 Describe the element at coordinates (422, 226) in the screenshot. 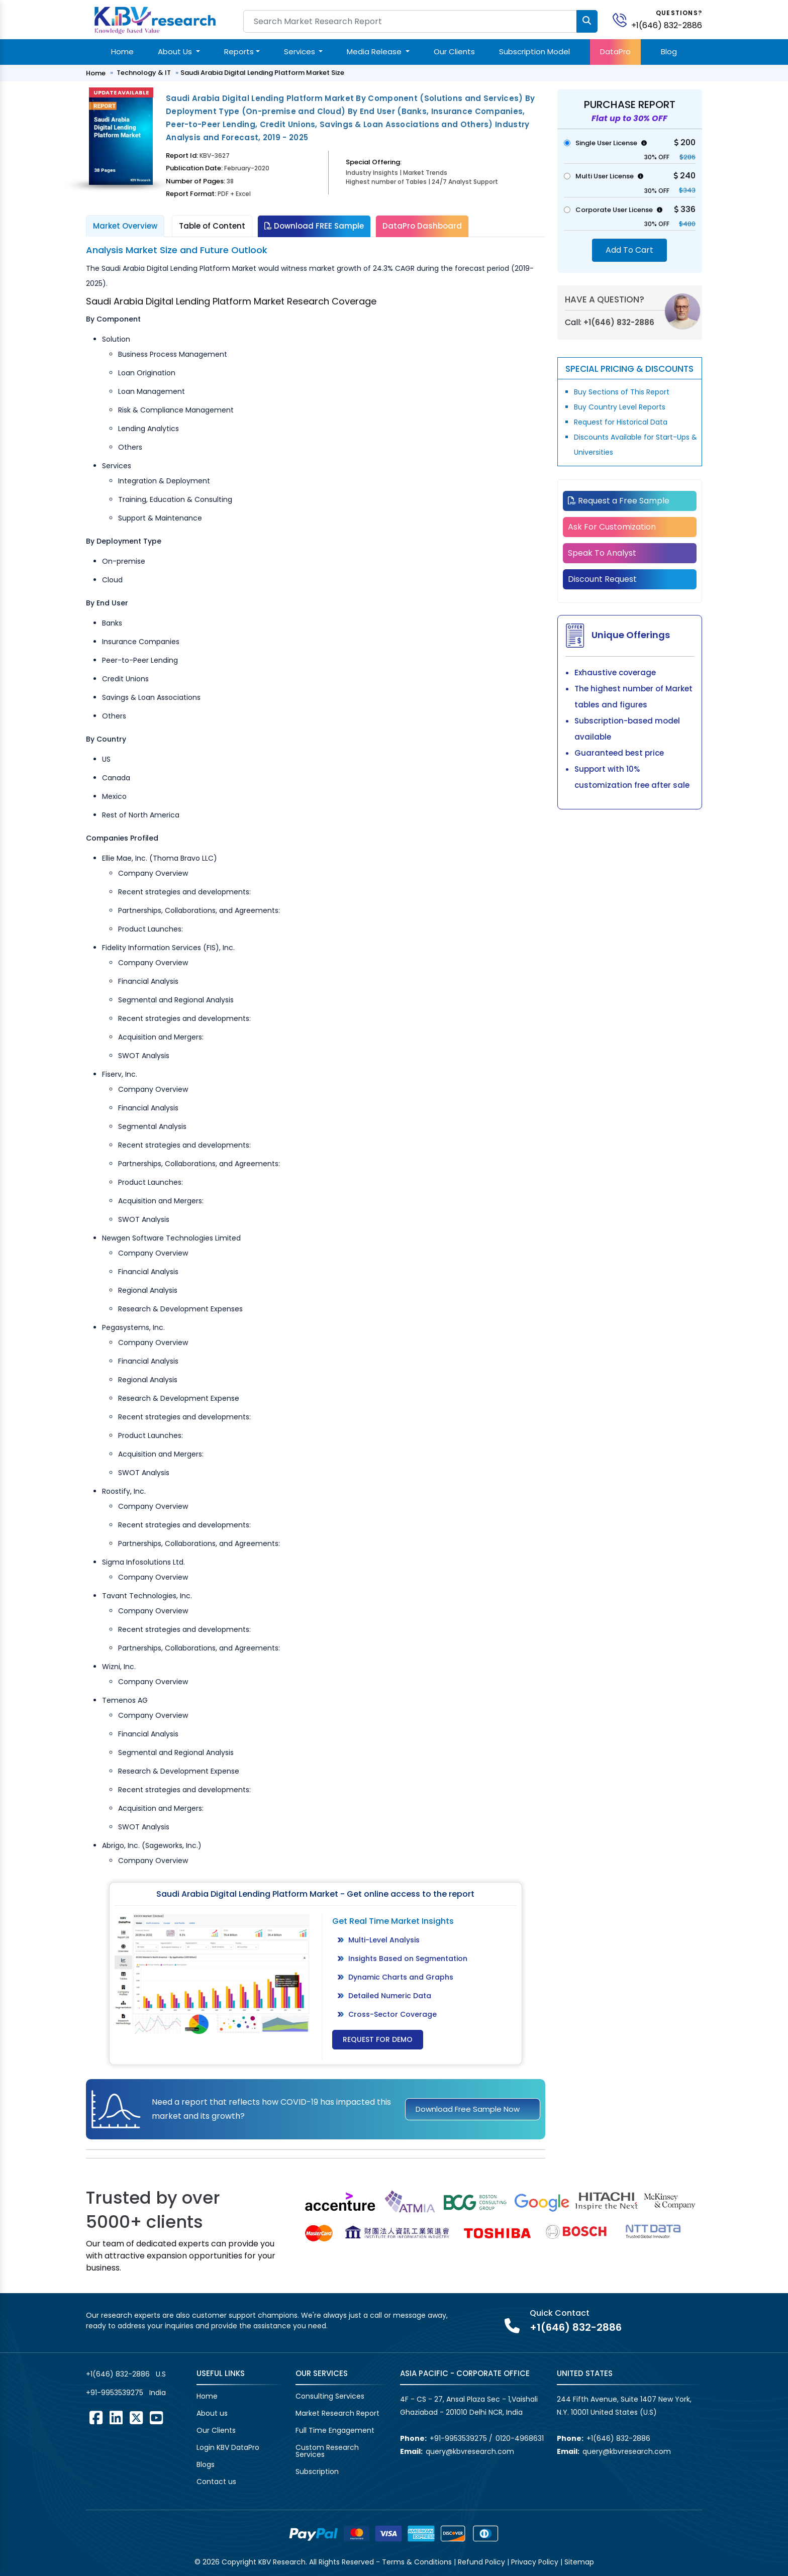

I see `DataPro Dashboard` at that location.